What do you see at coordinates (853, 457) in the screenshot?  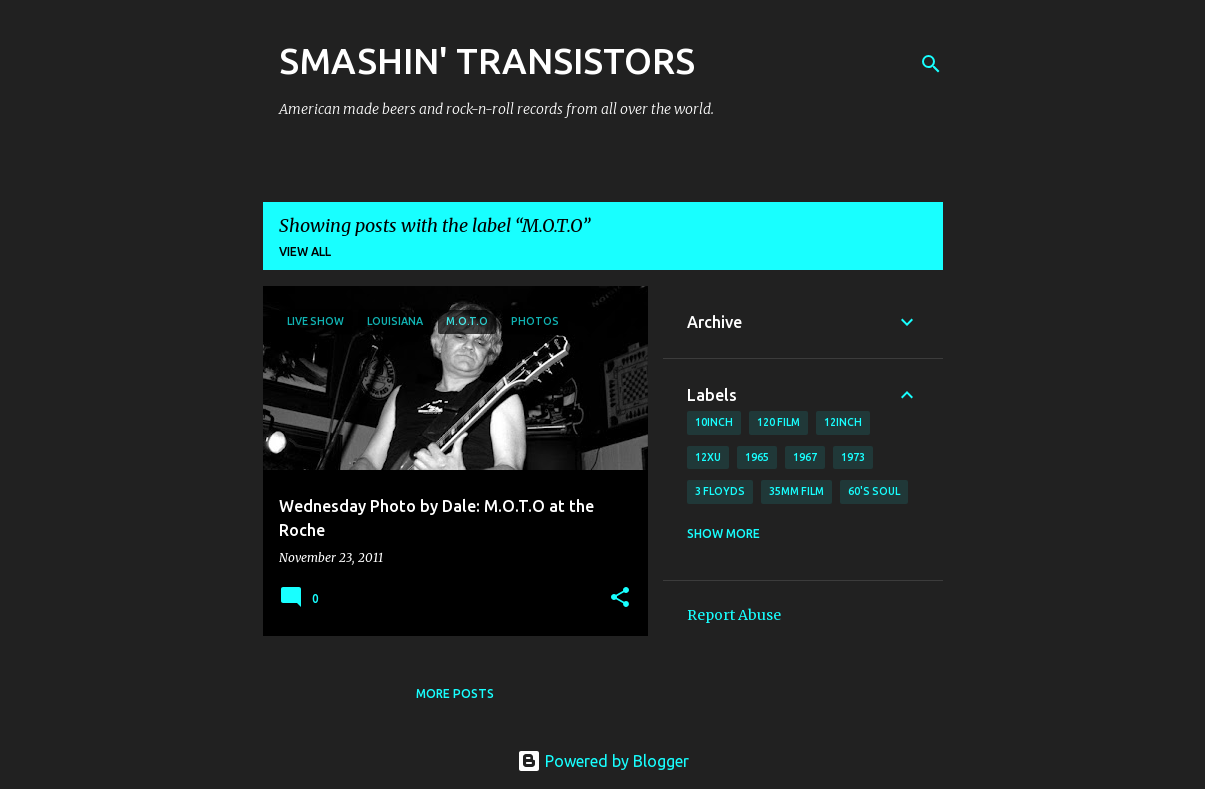 I see `1973` at bounding box center [853, 457].